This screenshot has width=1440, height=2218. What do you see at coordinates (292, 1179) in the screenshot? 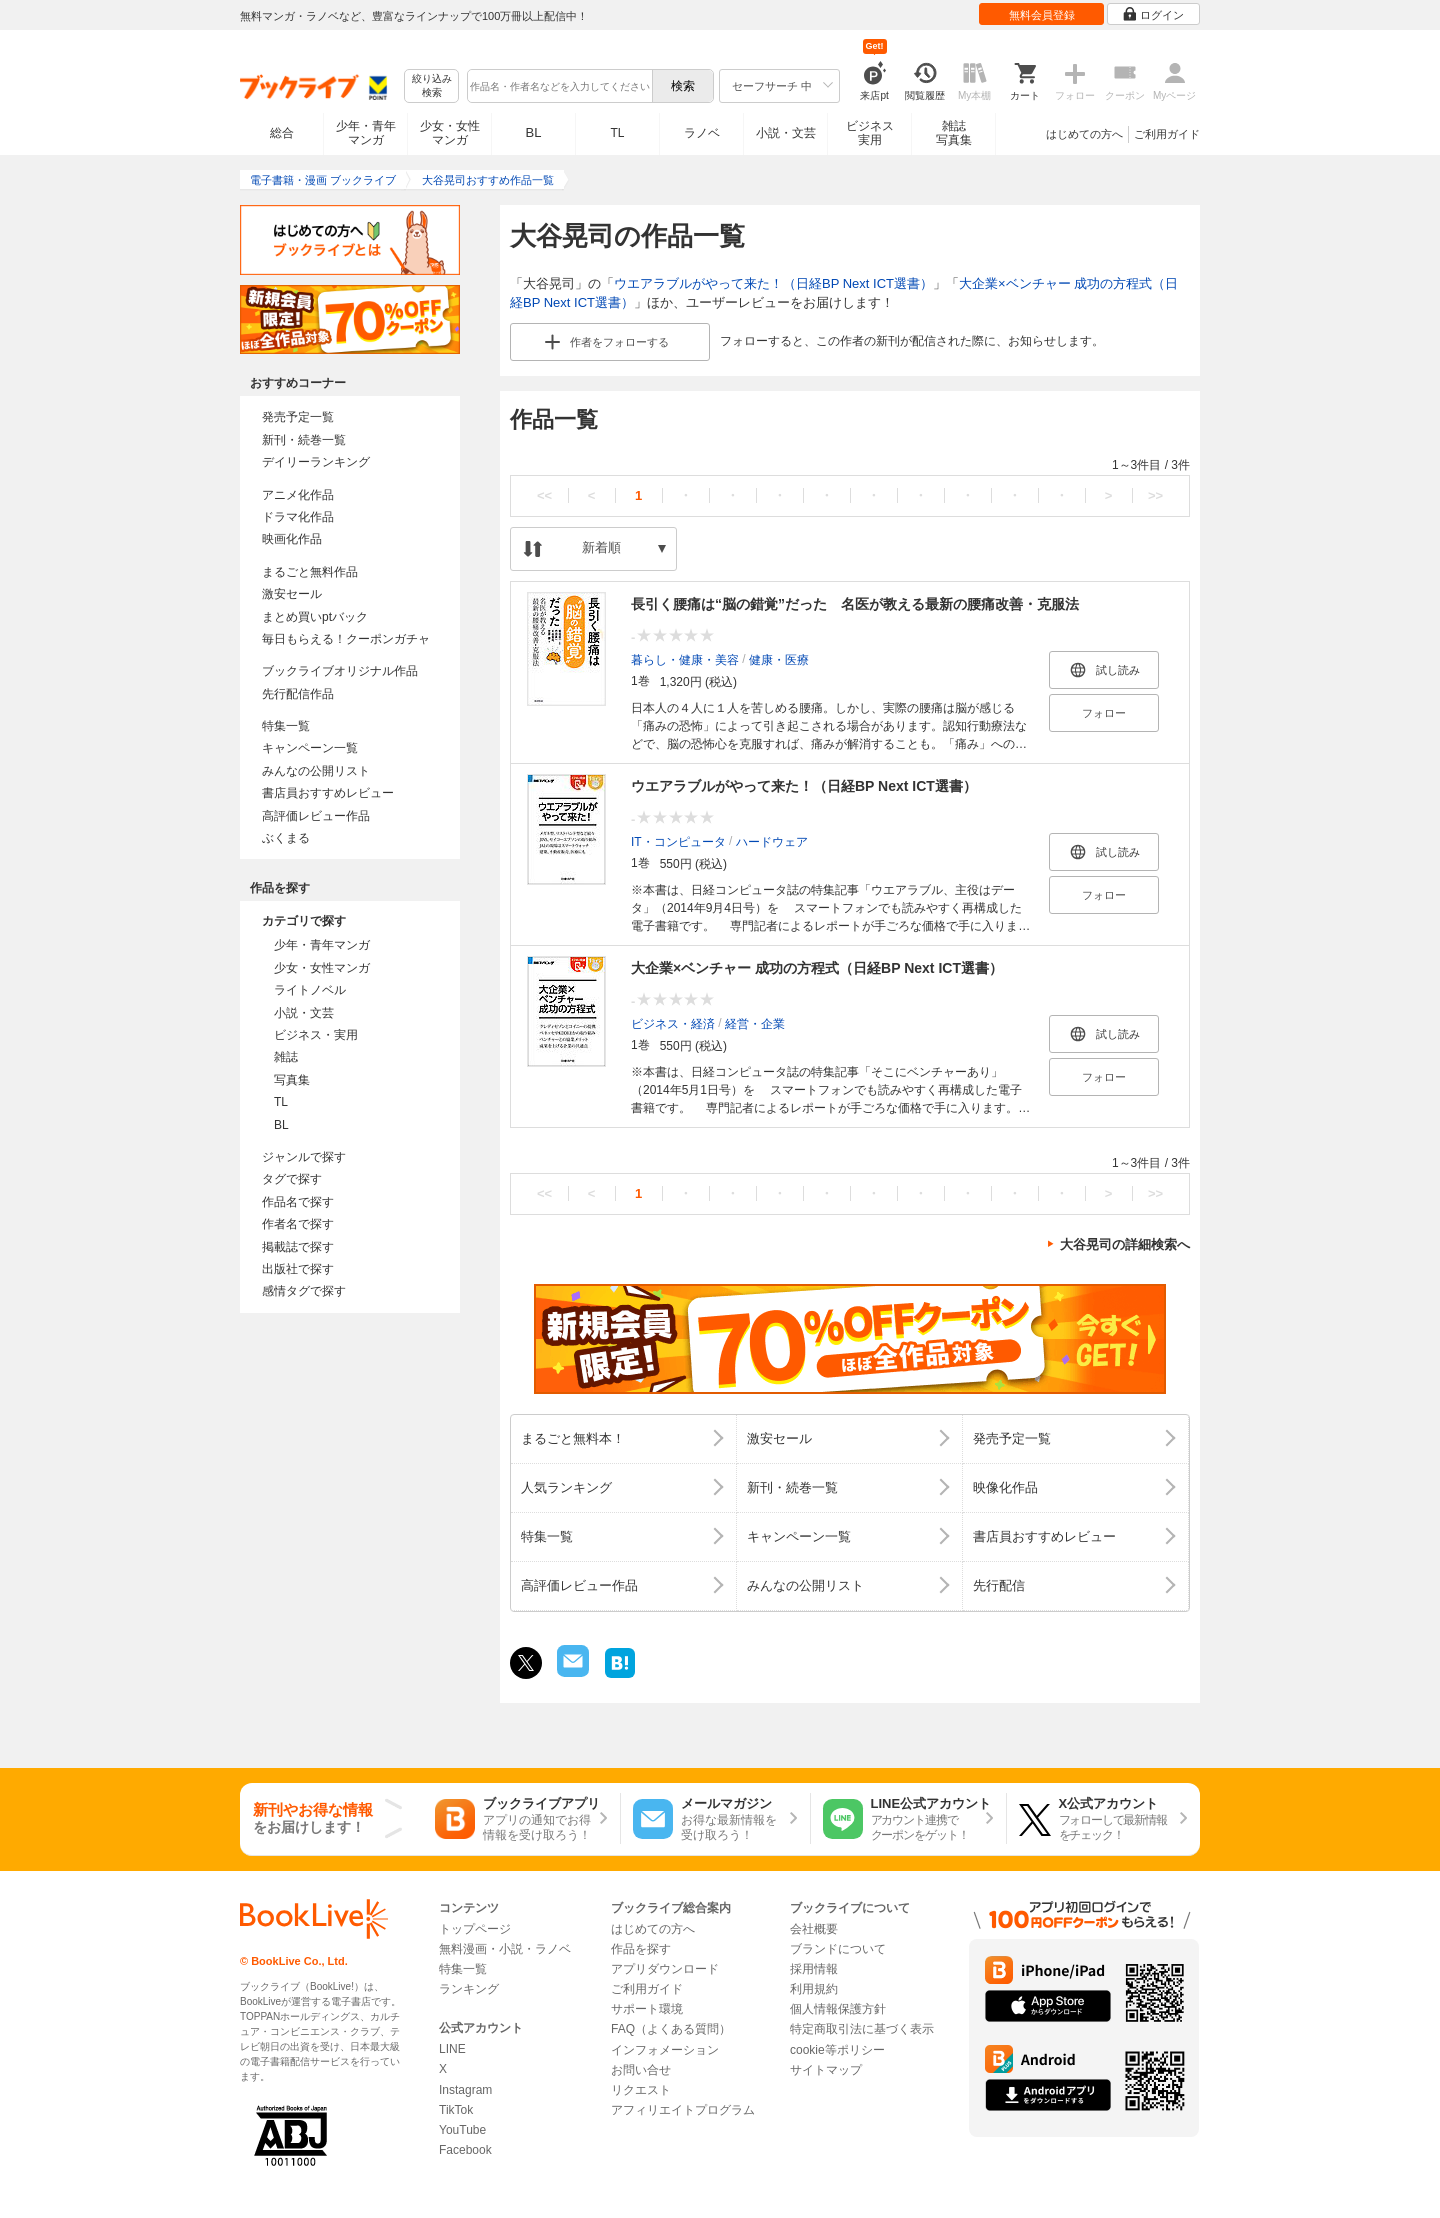
I see `タグで探す` at bounding box center [292, 1179].